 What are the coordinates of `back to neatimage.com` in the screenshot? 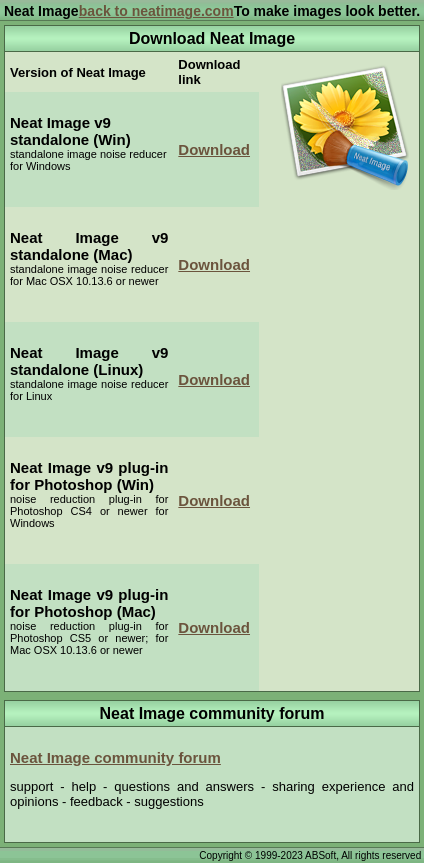 It's located at (156, 11).